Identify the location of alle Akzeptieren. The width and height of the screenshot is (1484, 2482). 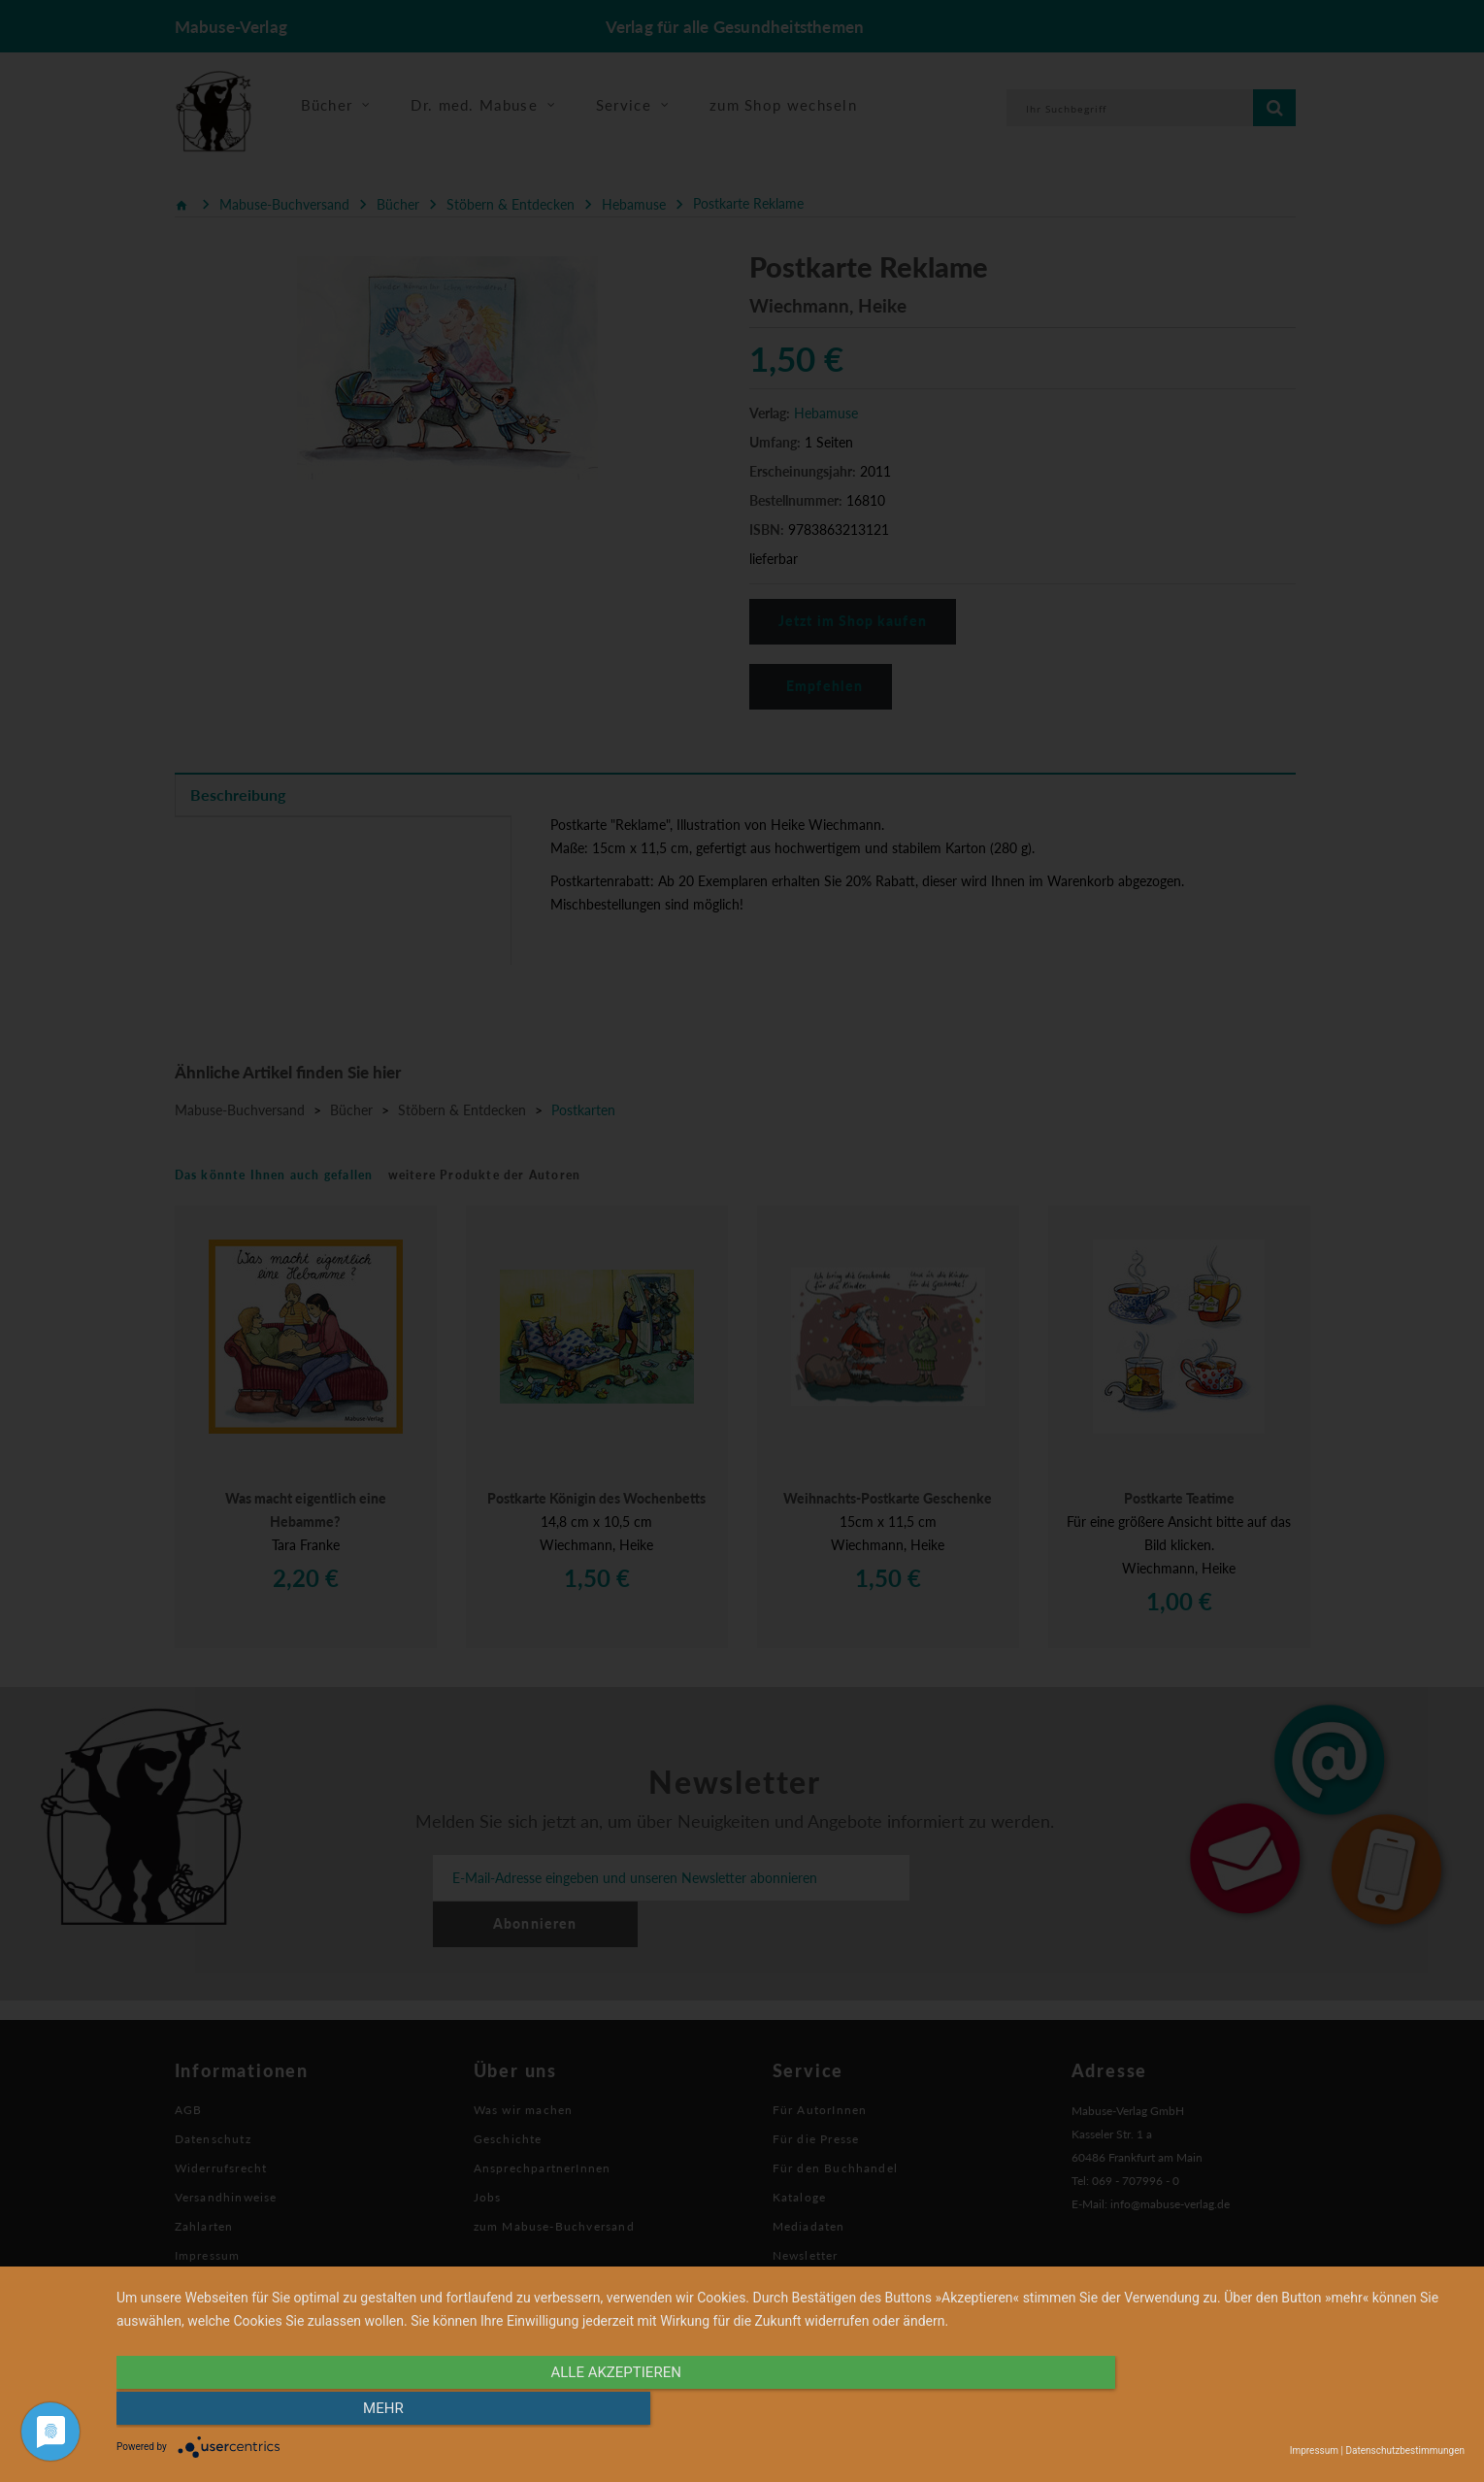
(588, 2411).